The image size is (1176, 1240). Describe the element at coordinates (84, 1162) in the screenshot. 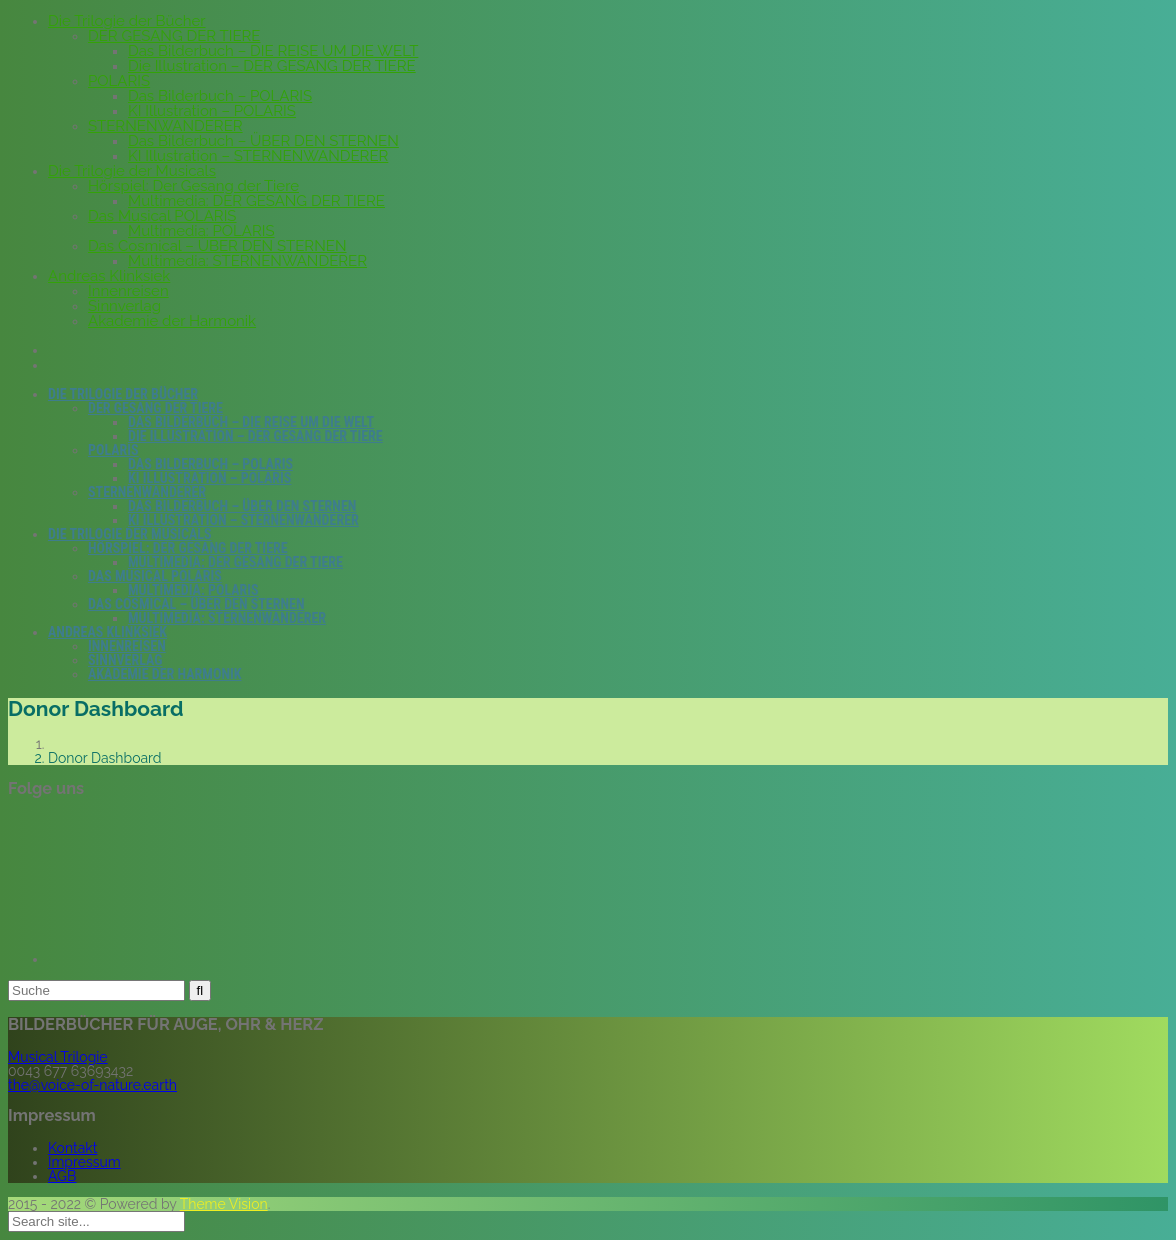

I see `Impressum` at that location.